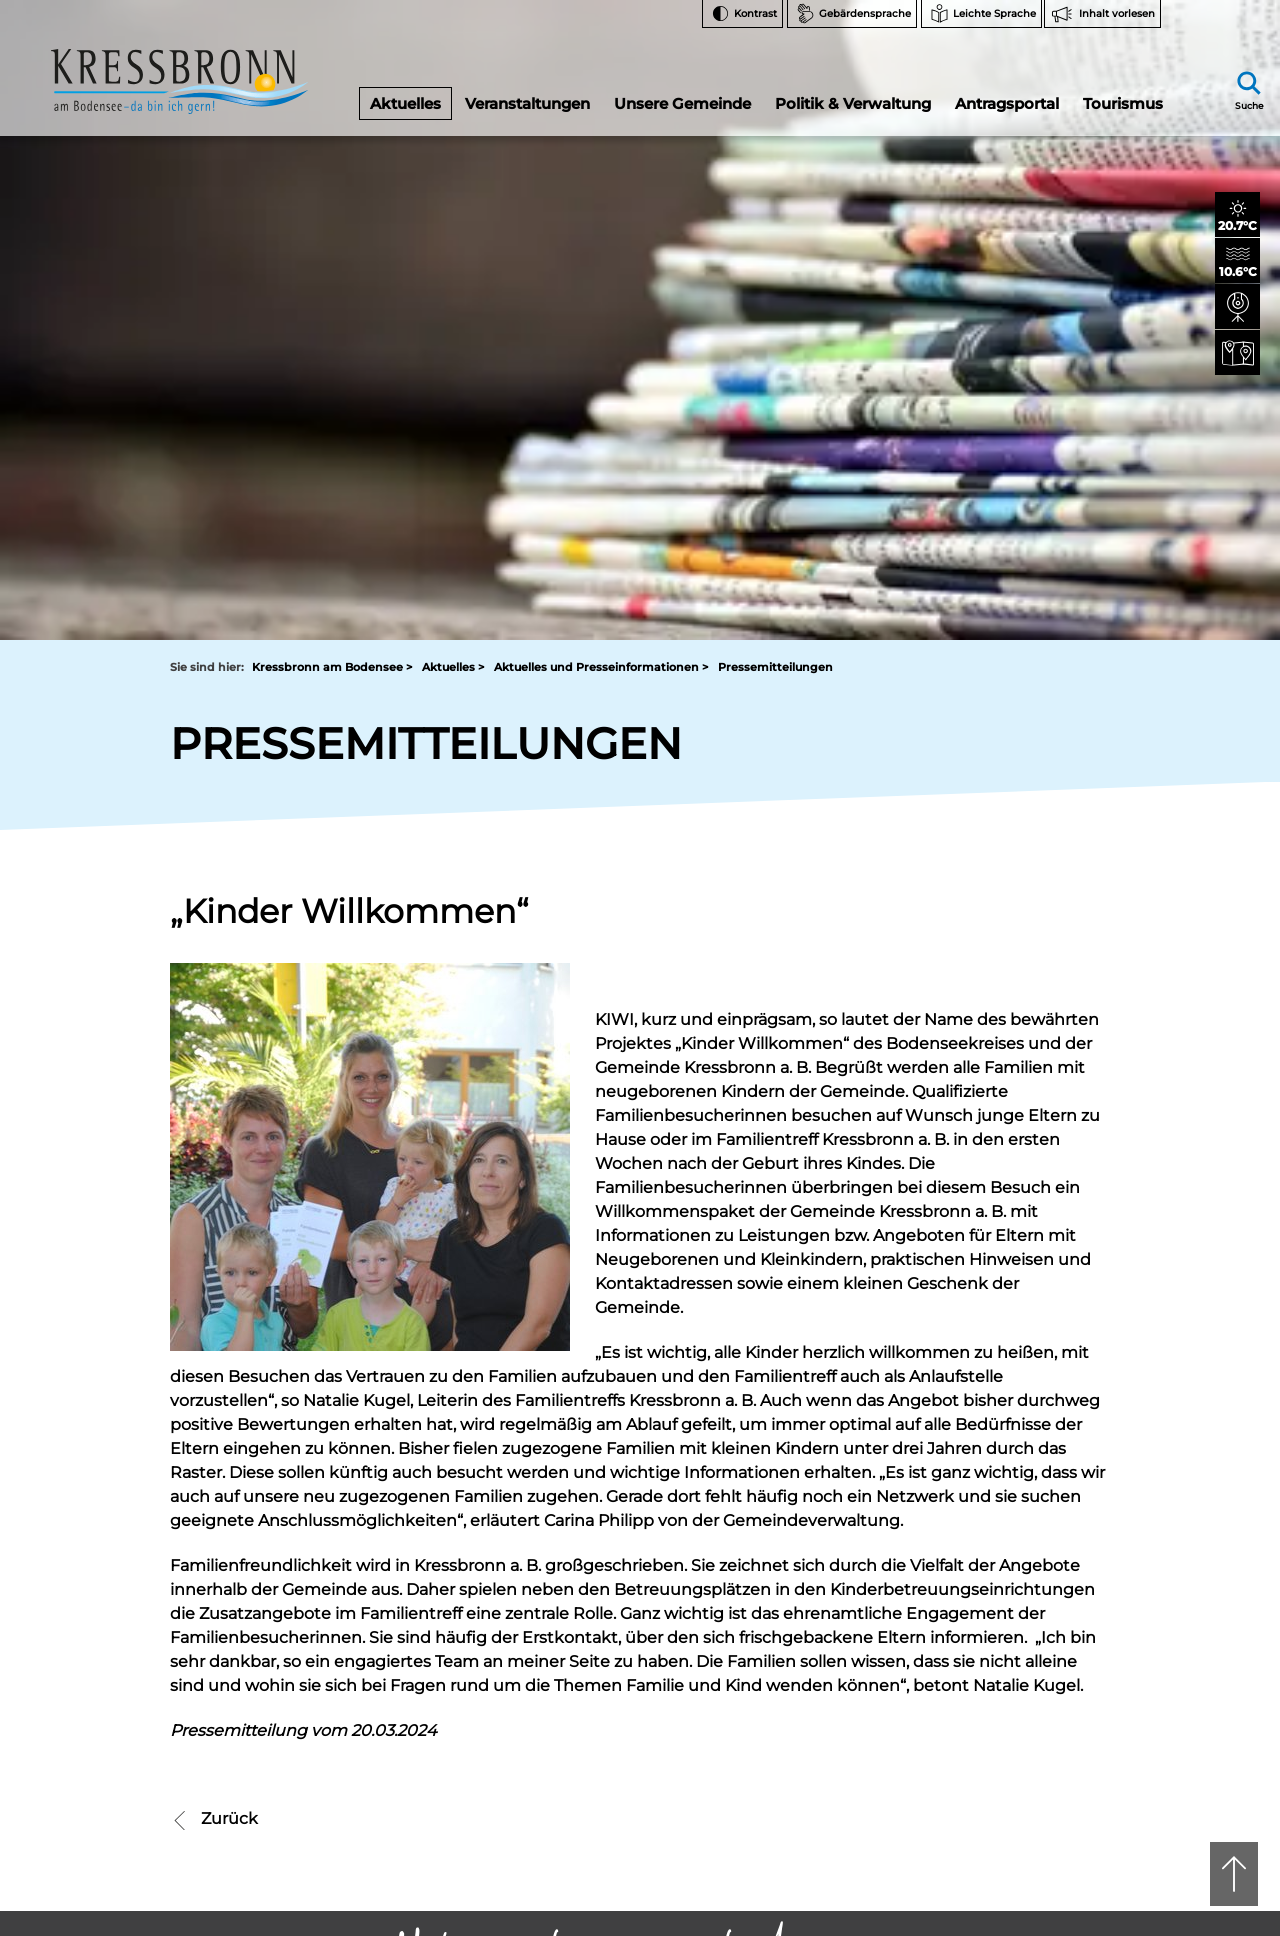 This screenshot has width=1280, height=1936. I want to click on tourist-info@kressbronn.de, so click(700, 1533).